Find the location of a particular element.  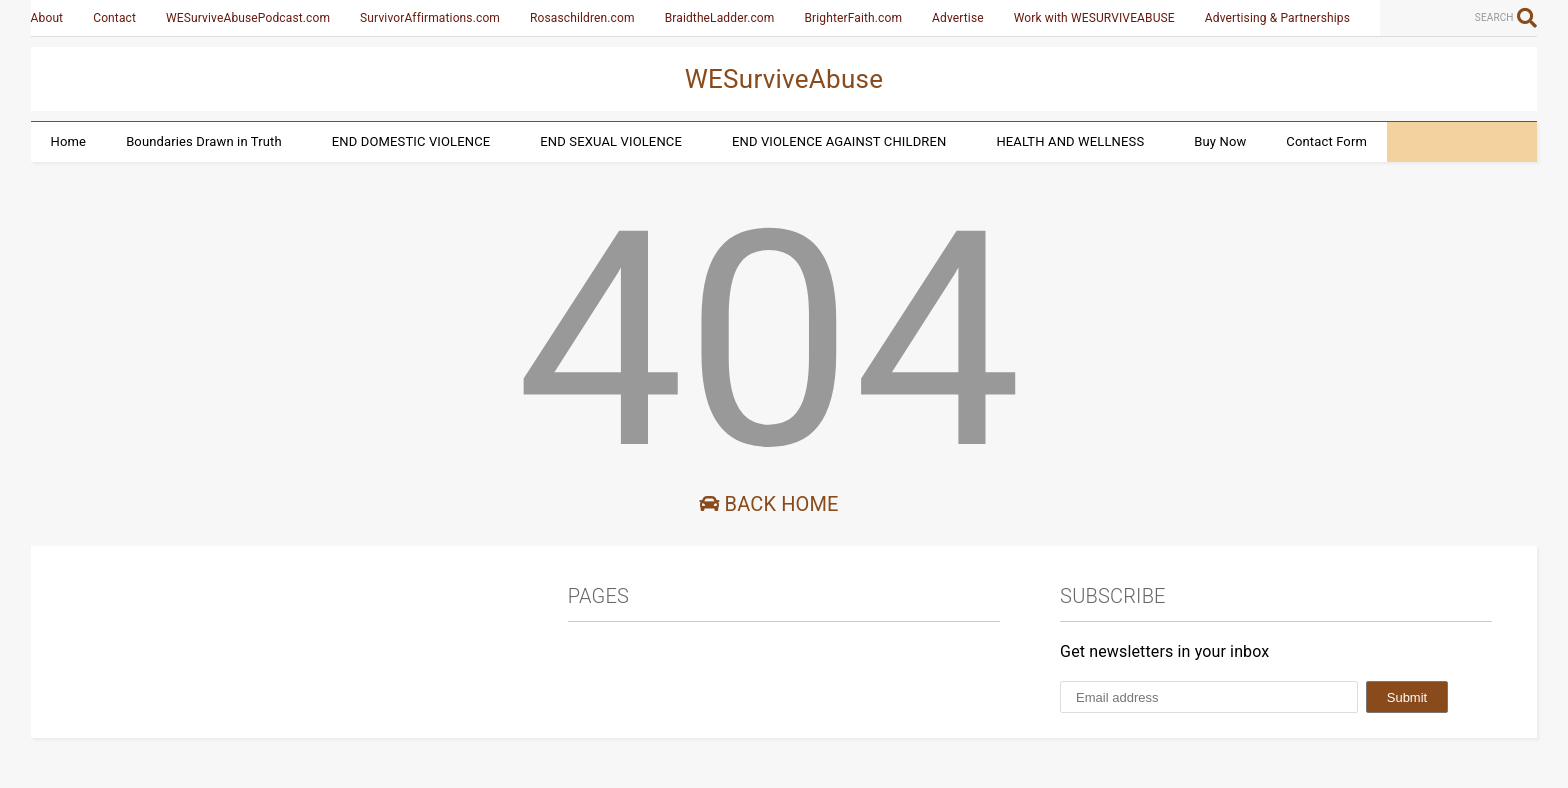

Contact is located at coordinates (114, 18).